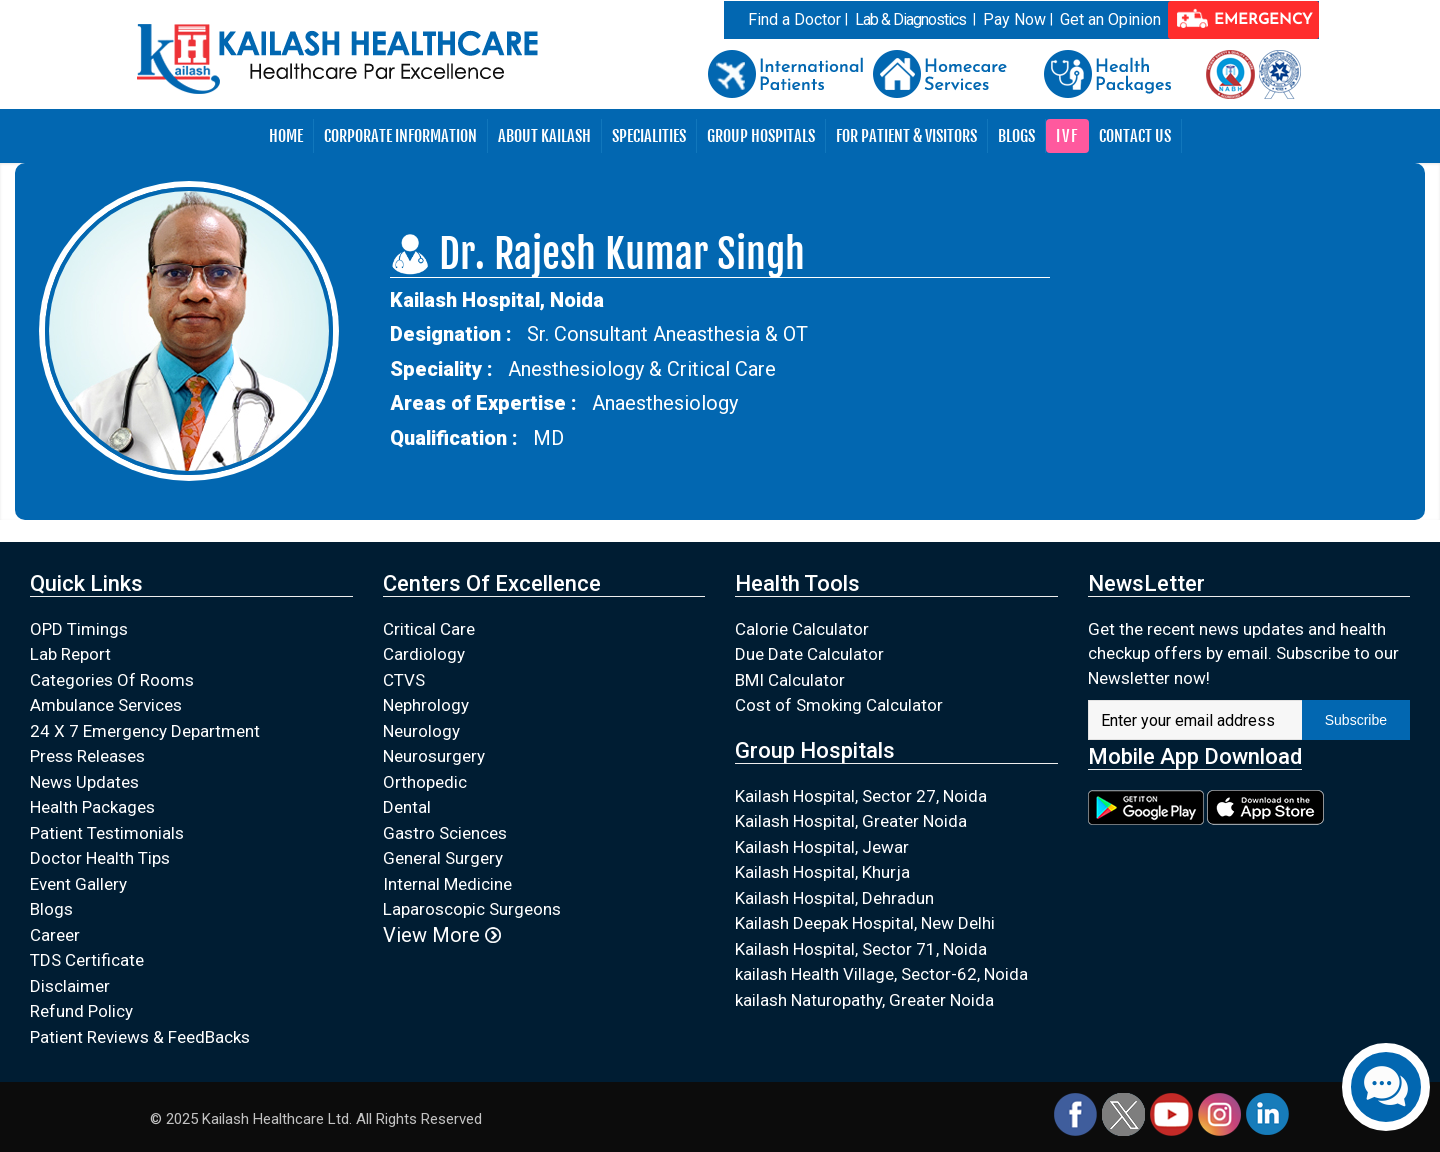  I want to click on CTVS, so click(404, 680).